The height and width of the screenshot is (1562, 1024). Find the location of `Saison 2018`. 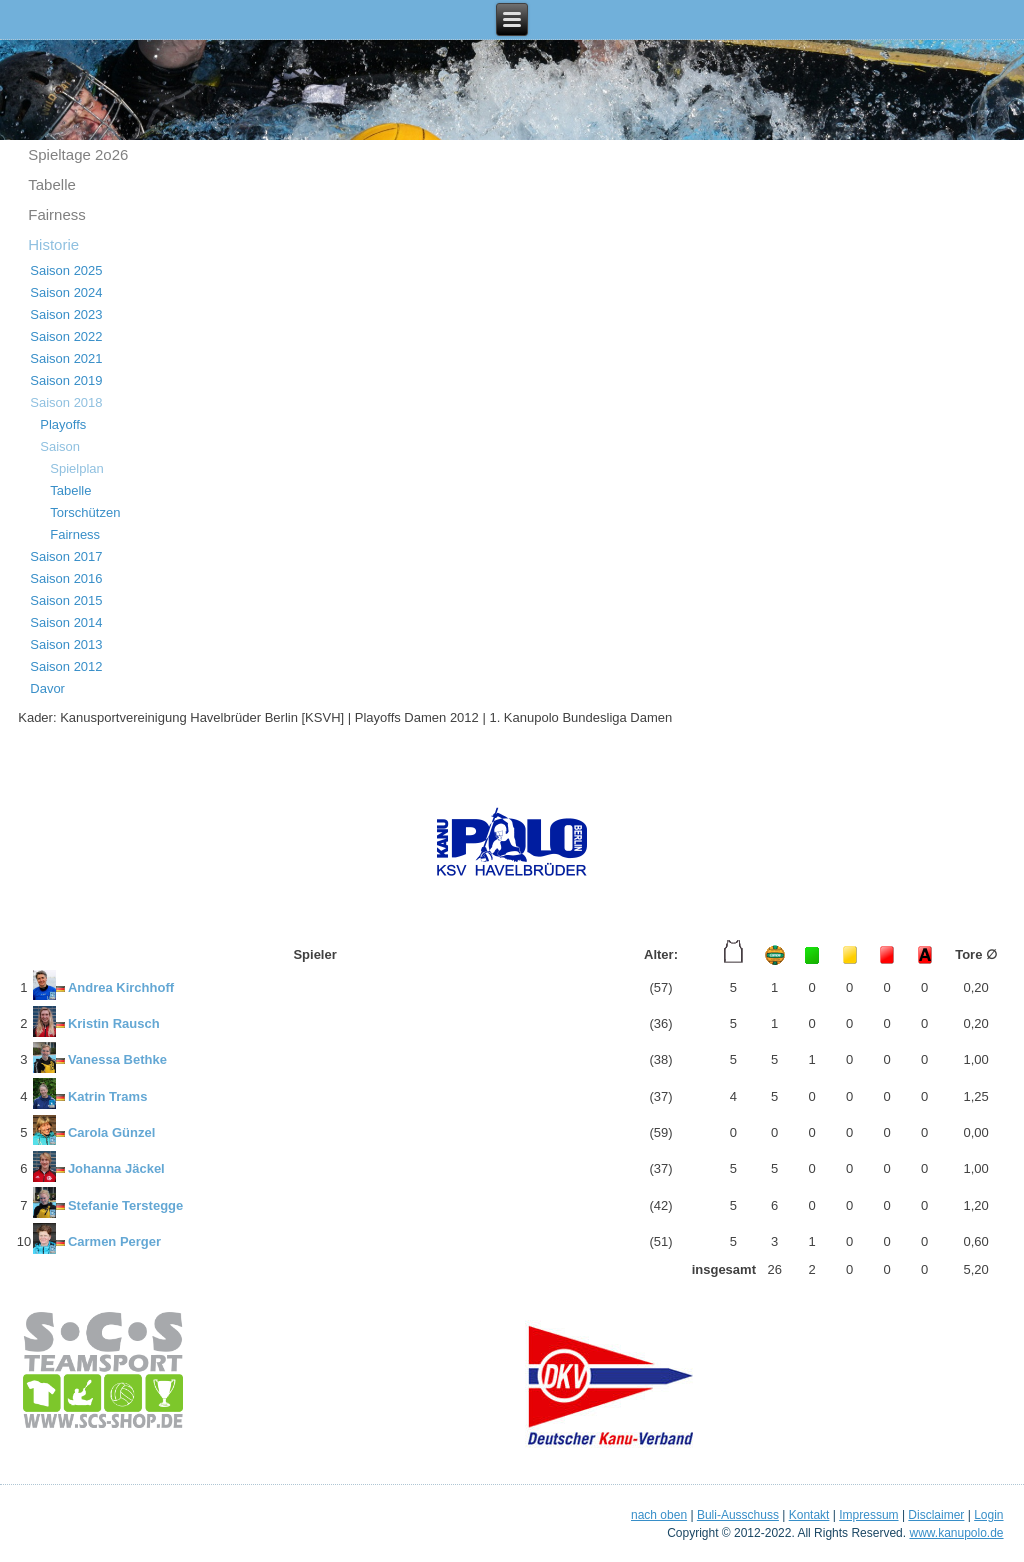

Saison 2018 is located at coordinates (66, 402).